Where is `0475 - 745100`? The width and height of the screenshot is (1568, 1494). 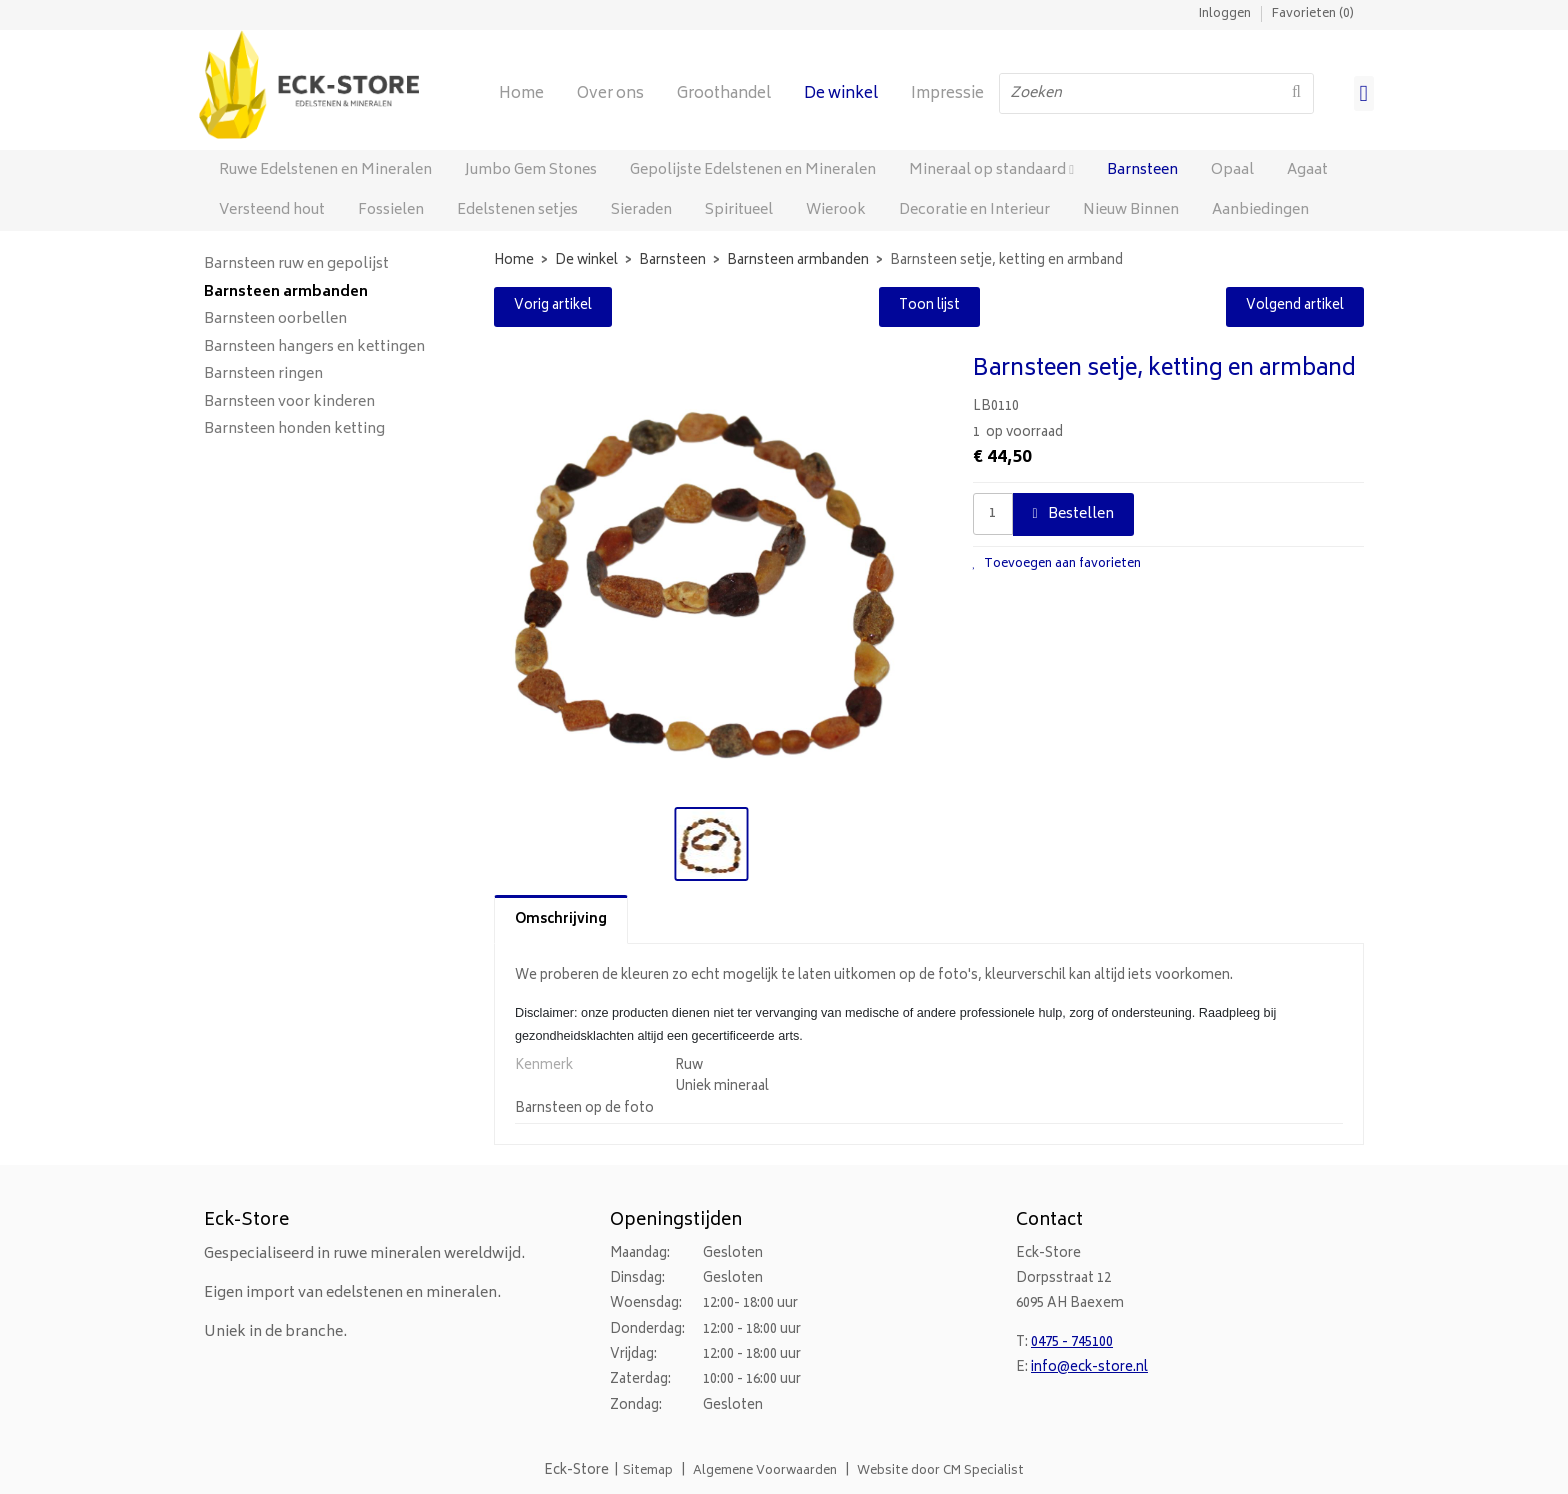 0475 - 745100 is located at coordinates (1072, 1343).